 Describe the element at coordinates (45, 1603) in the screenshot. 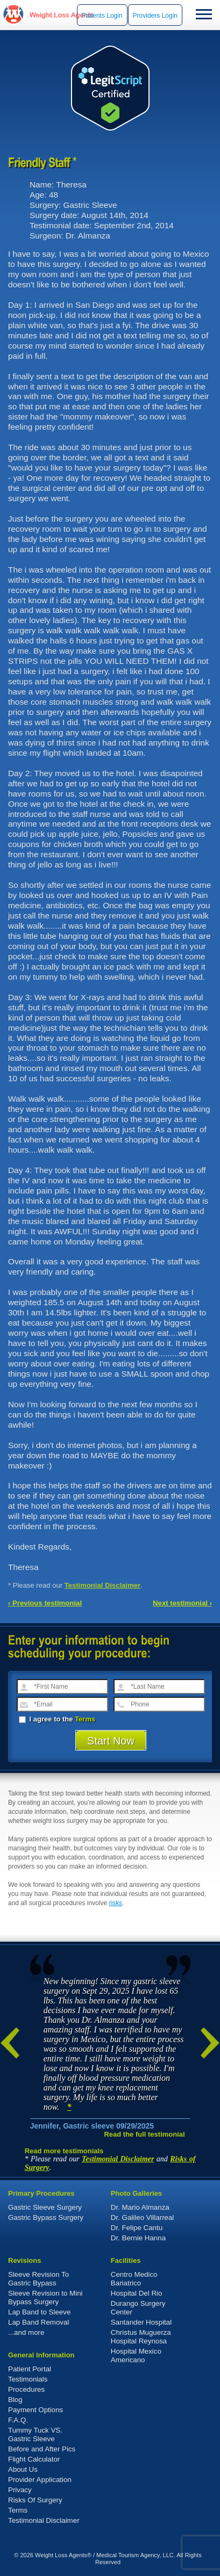

I see `‹ Previous testimonial` at that location.